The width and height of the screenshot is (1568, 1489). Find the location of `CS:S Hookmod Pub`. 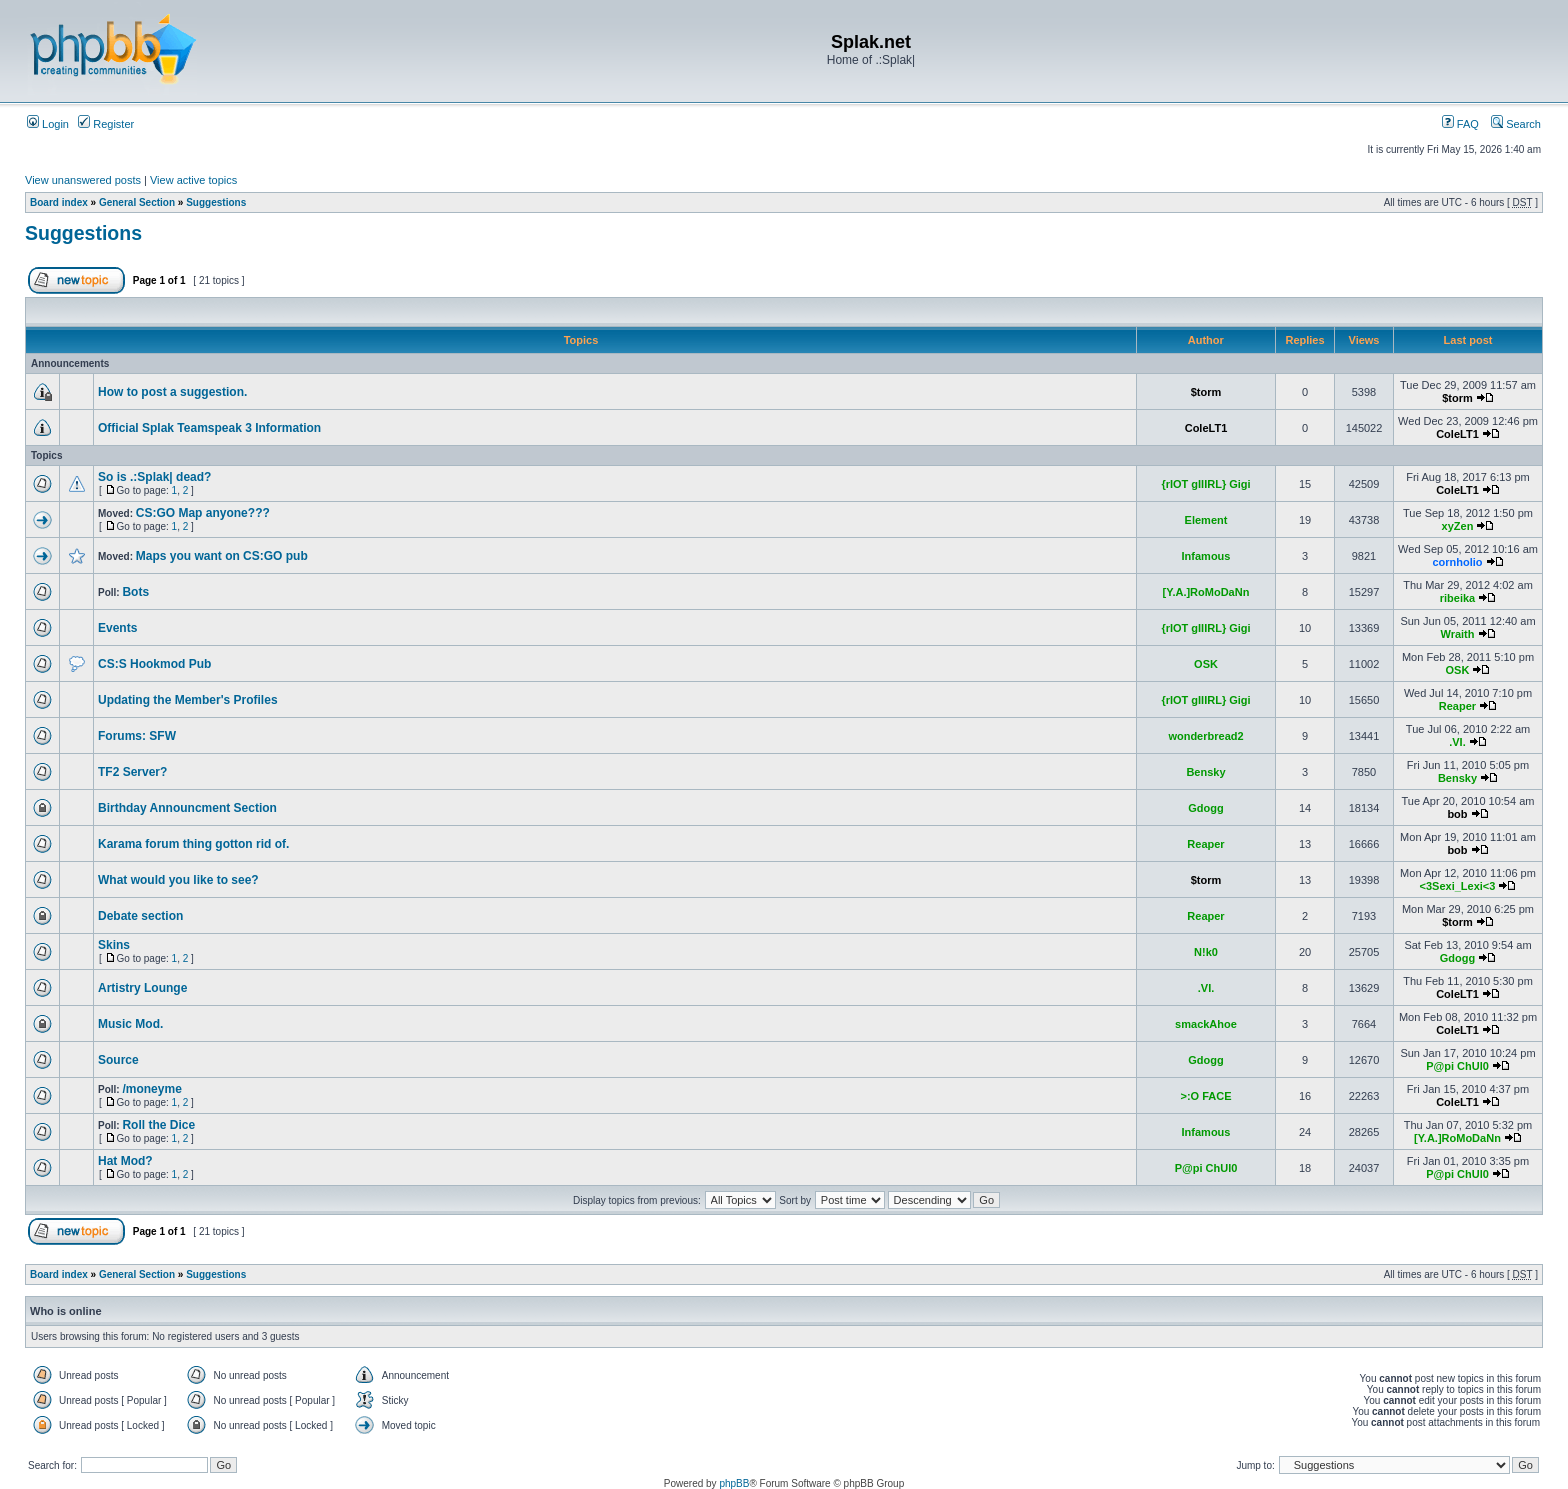

CS:S Hookmod Pub is located at coordinates (154, 664).